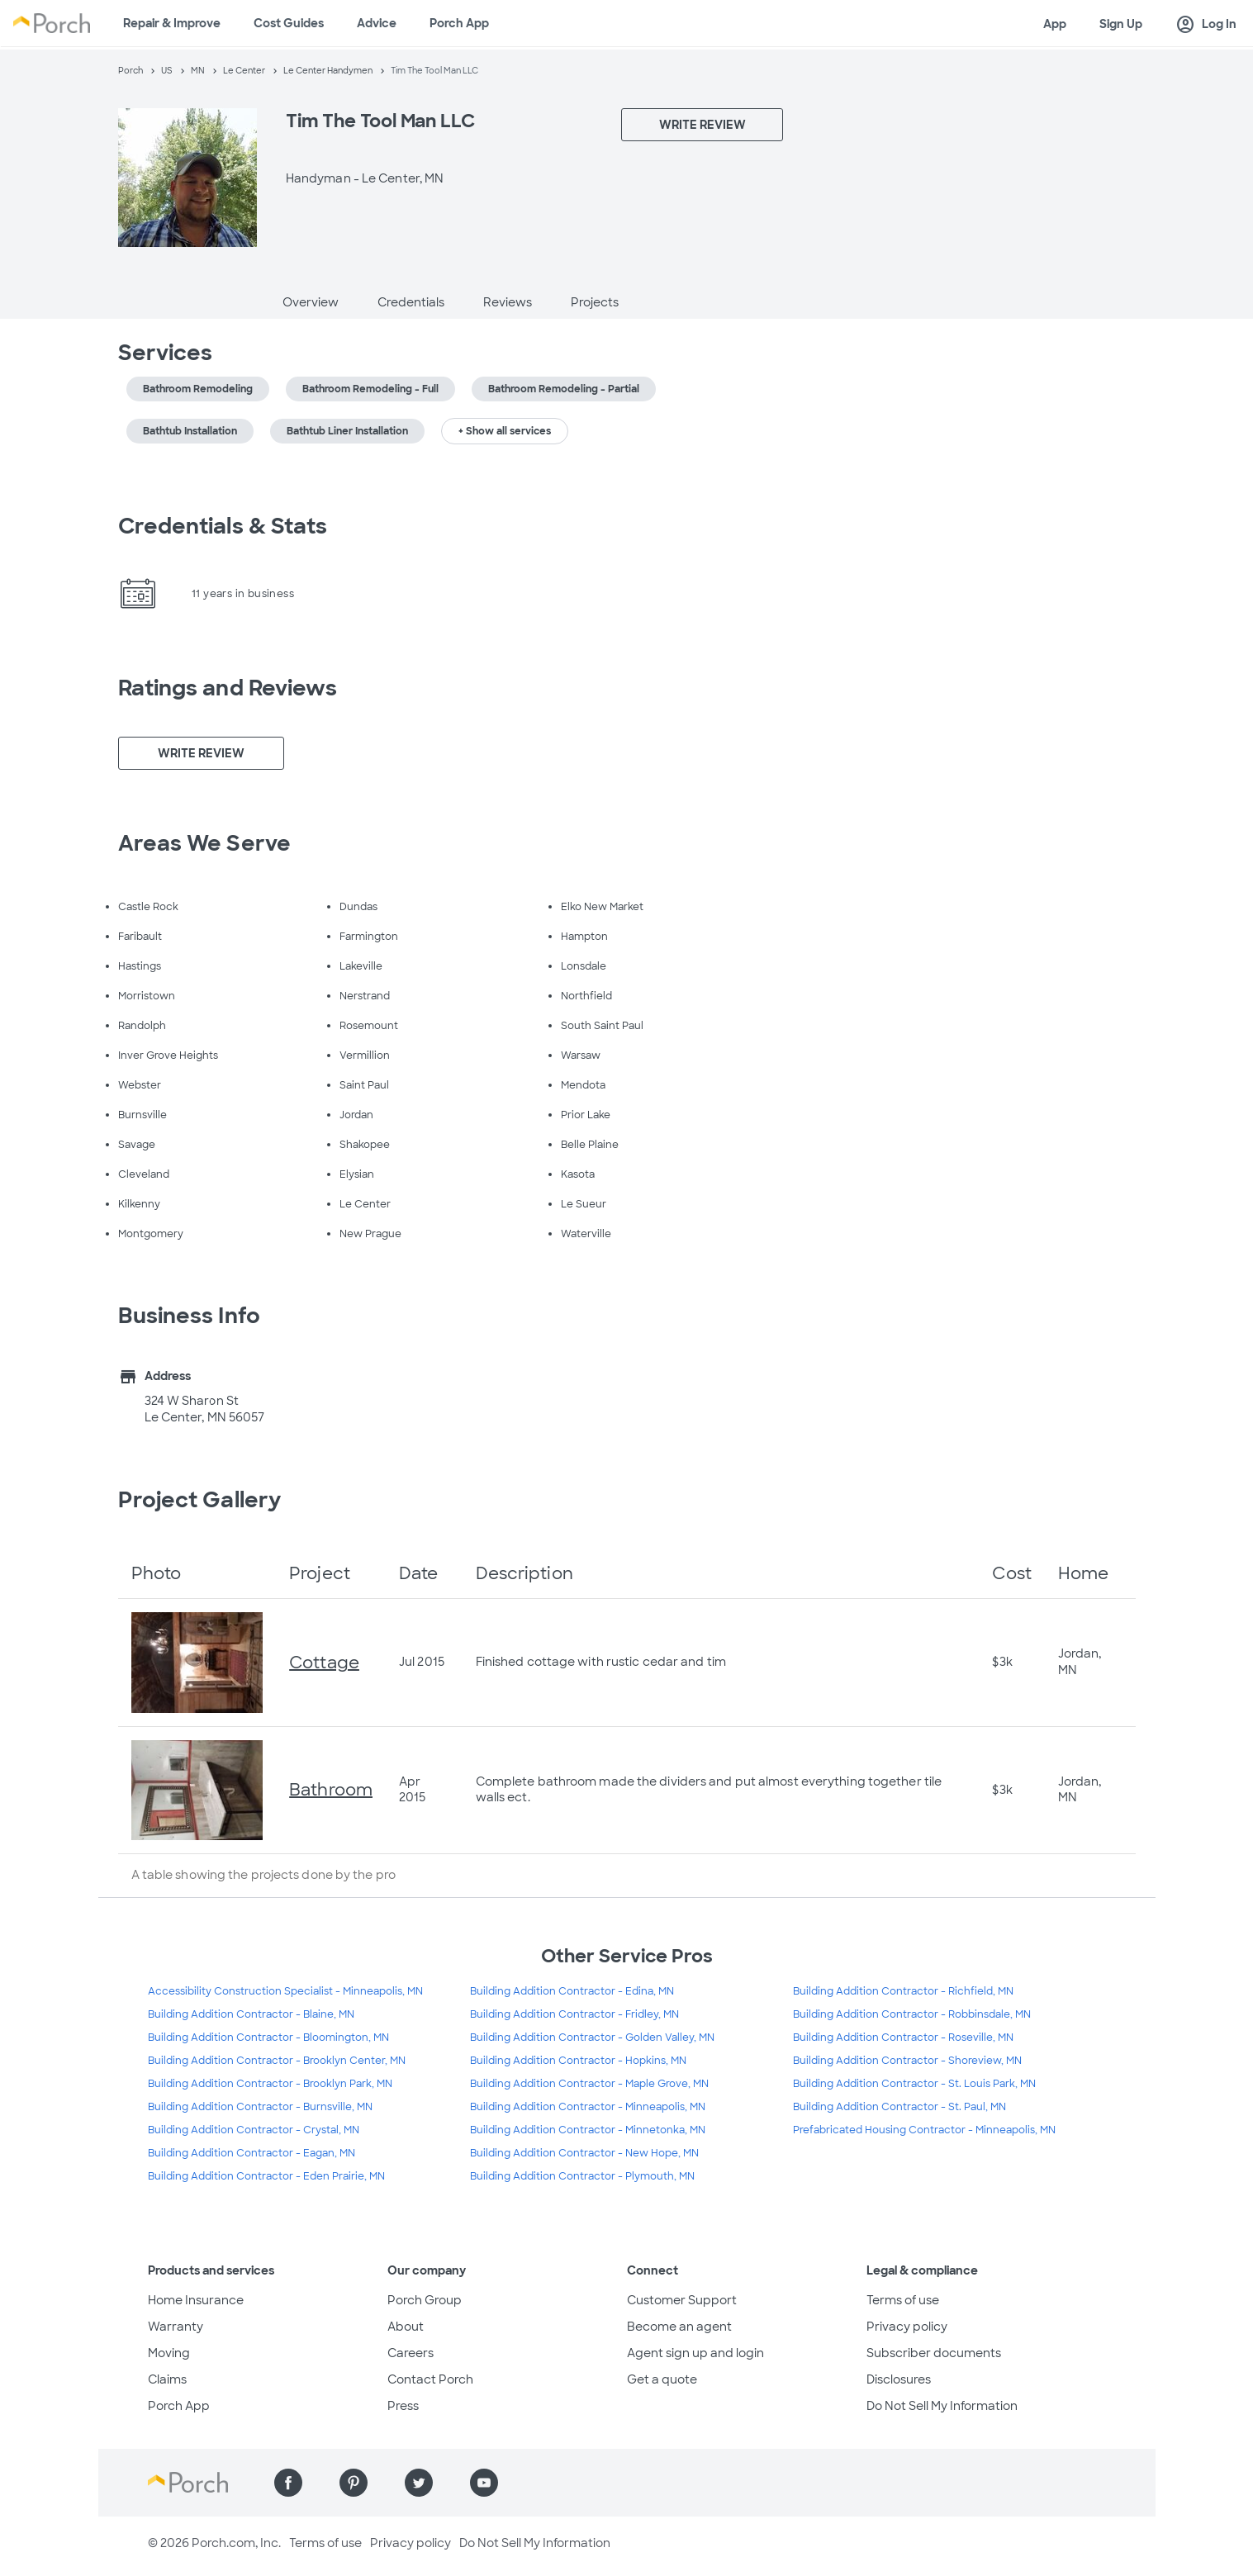 Image resolution: width=1253 pixels, height=2576 pixels. What do you see at coordinates (430, 2379) in the screenshot?
I see `Contact Porch` at bounding box center [430, 2379].